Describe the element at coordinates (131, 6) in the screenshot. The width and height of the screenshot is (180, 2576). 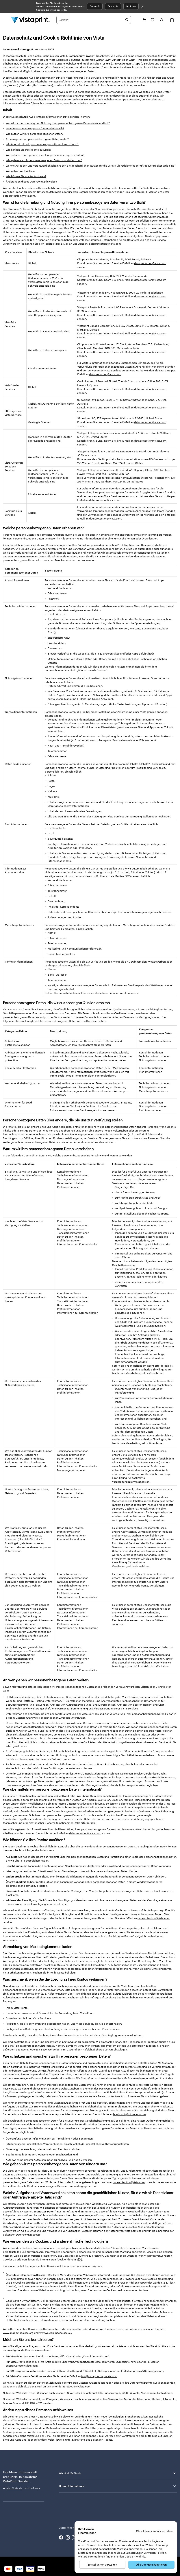
I see `Italiano` at that location.